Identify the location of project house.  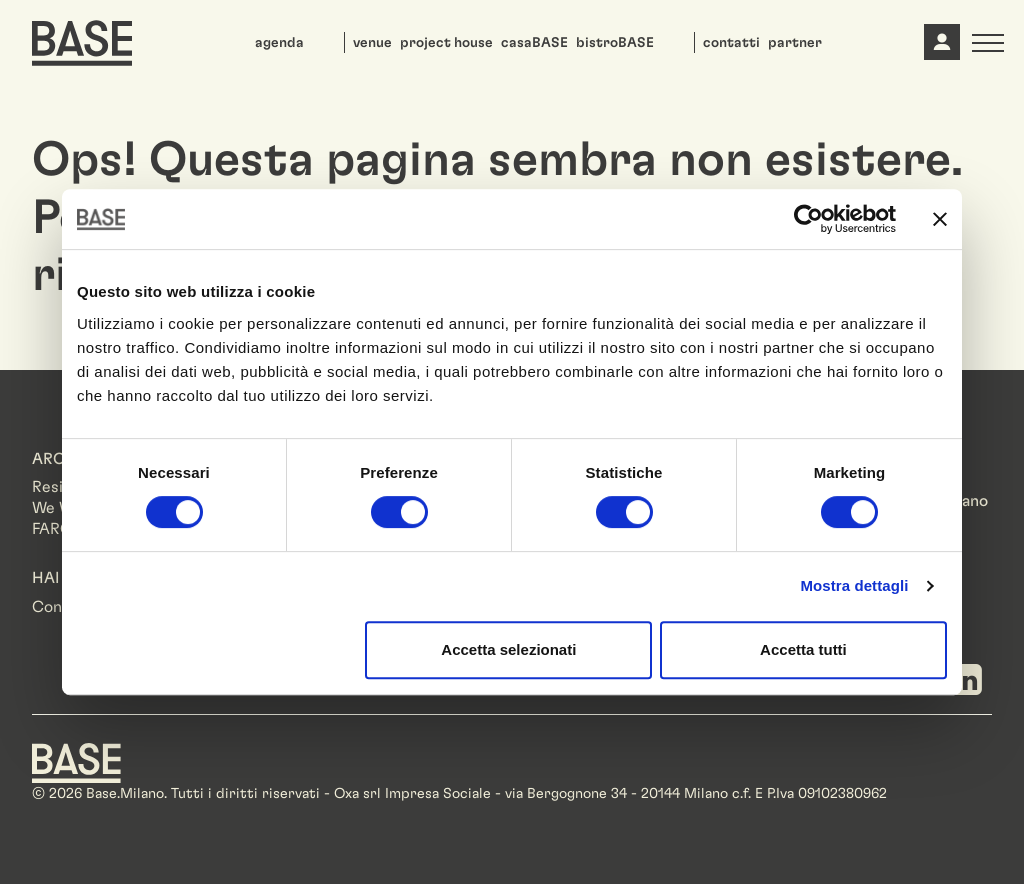
(446, 43).